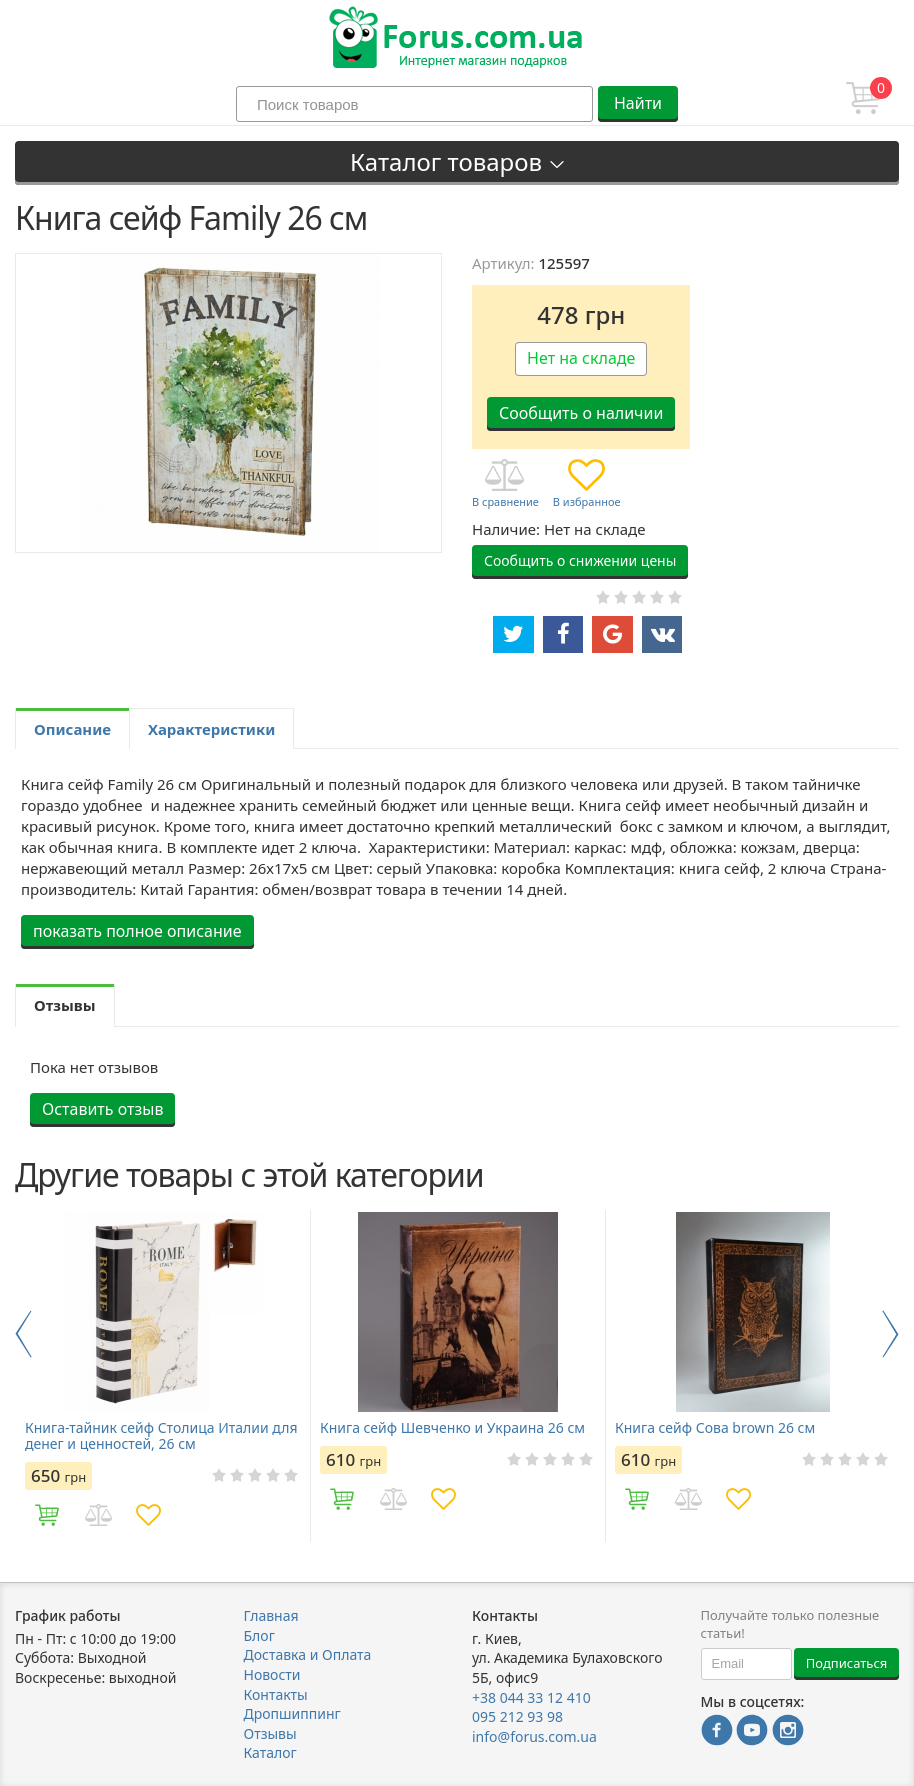 The width and height of the screenshot is (914, 1786). I want to click on показать полное описание, so click(137, 931).